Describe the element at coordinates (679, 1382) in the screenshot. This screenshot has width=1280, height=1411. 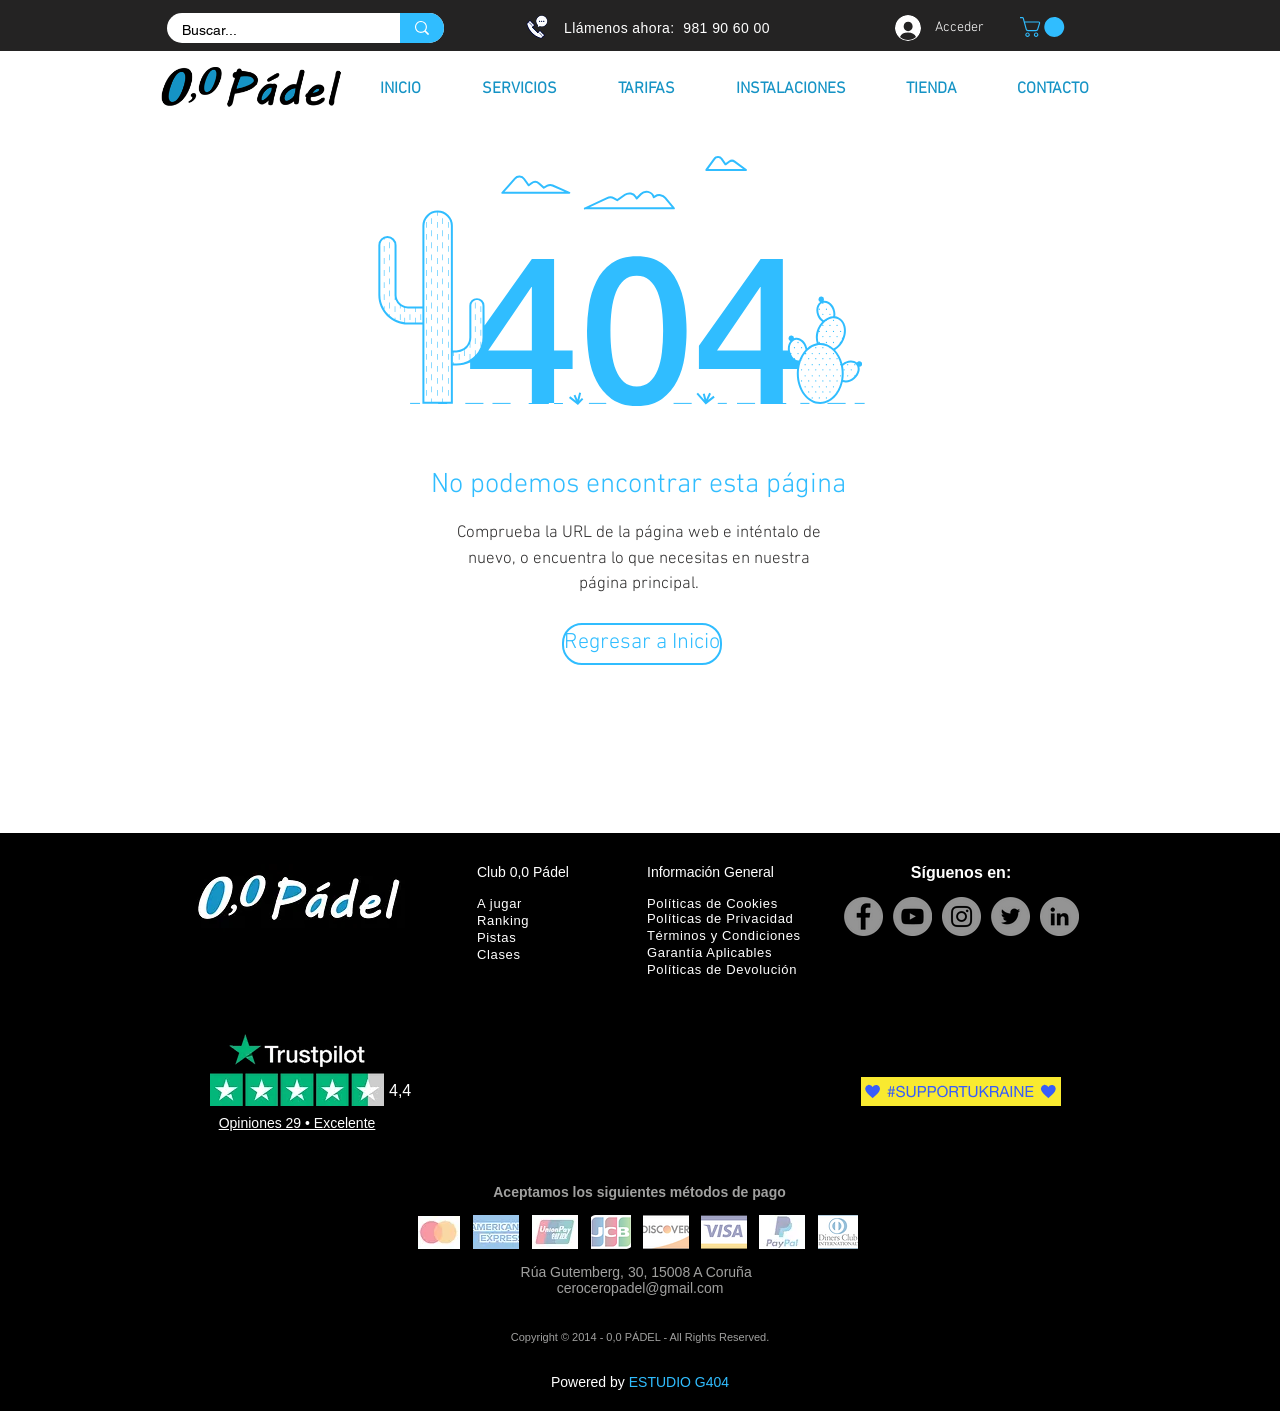
I see `ESTUDIO G404` at that location.